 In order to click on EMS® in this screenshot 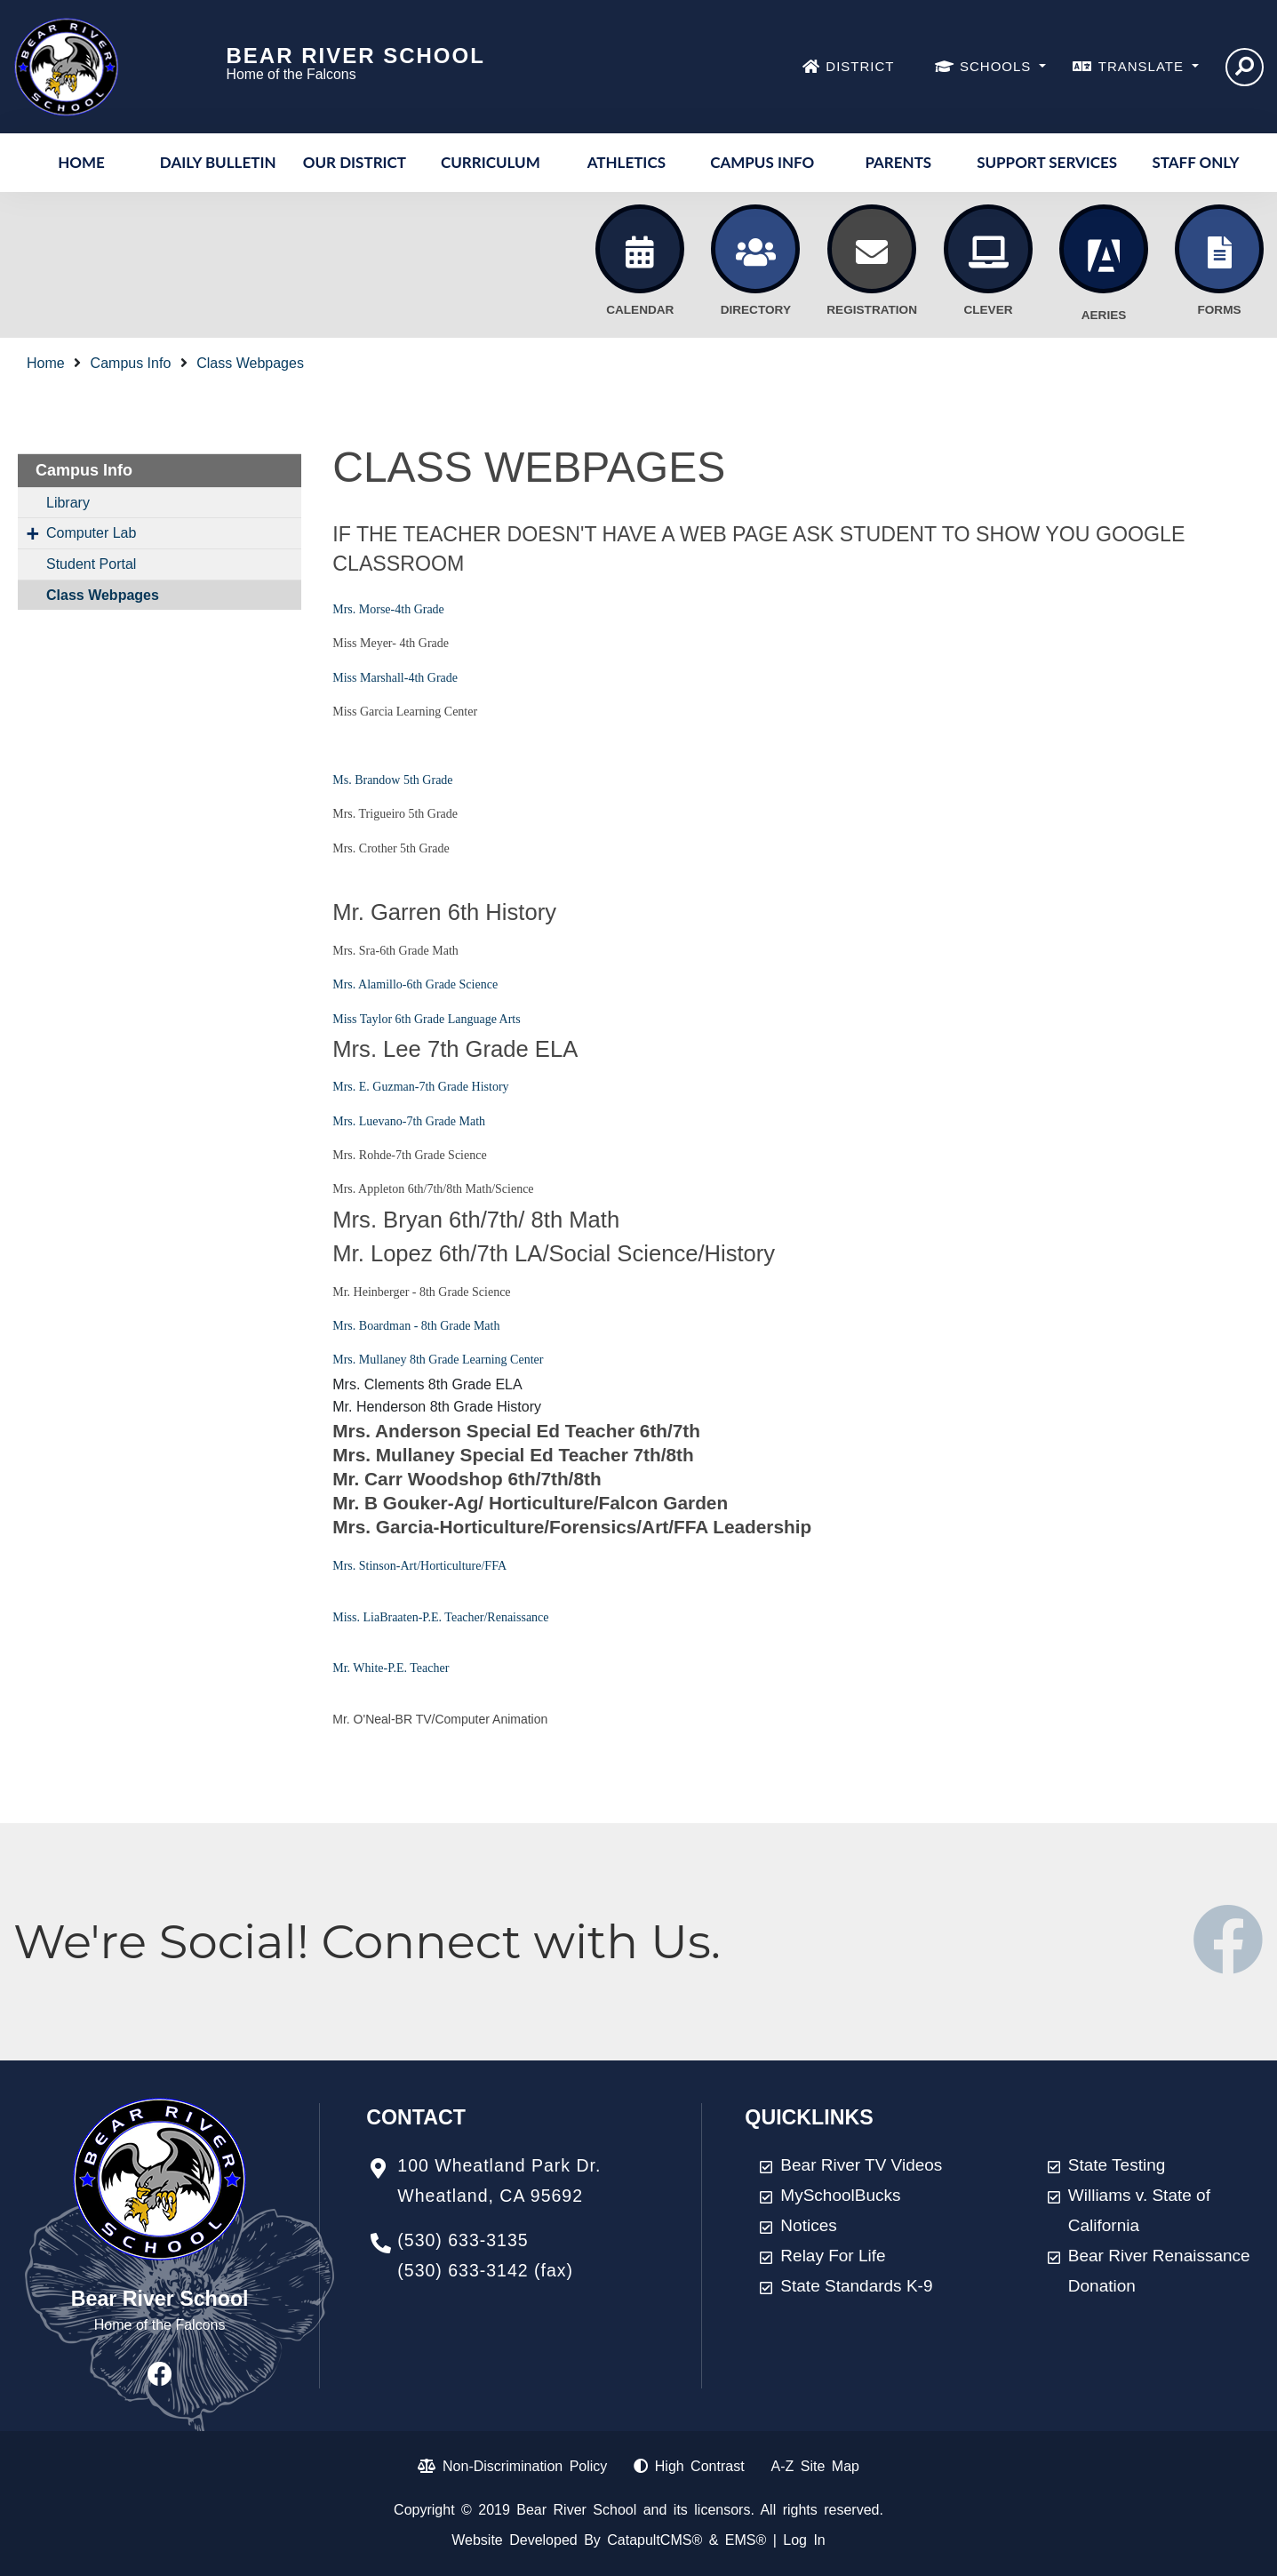, I will do `click(745, 2540)`.